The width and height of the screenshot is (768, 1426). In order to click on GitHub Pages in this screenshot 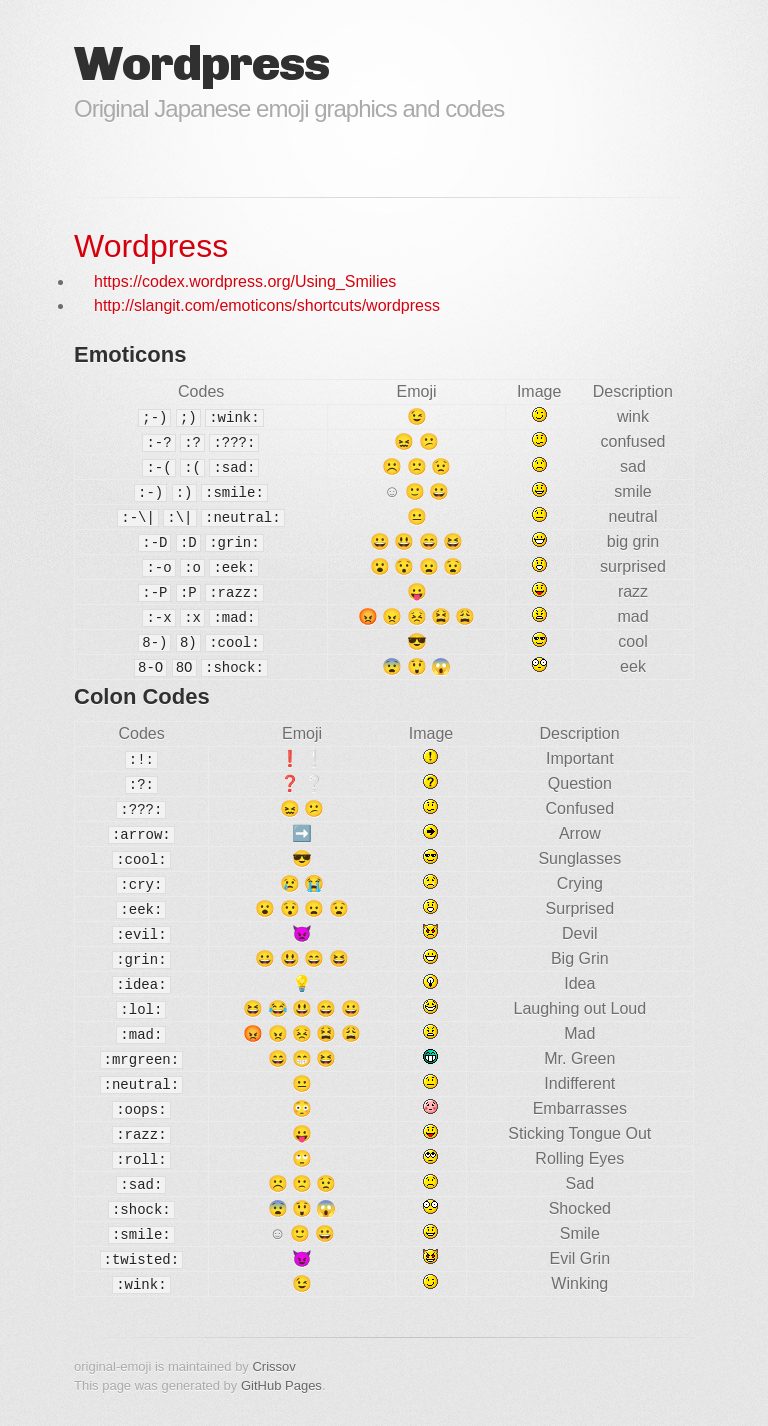, I will do `click(281, 1385)`.